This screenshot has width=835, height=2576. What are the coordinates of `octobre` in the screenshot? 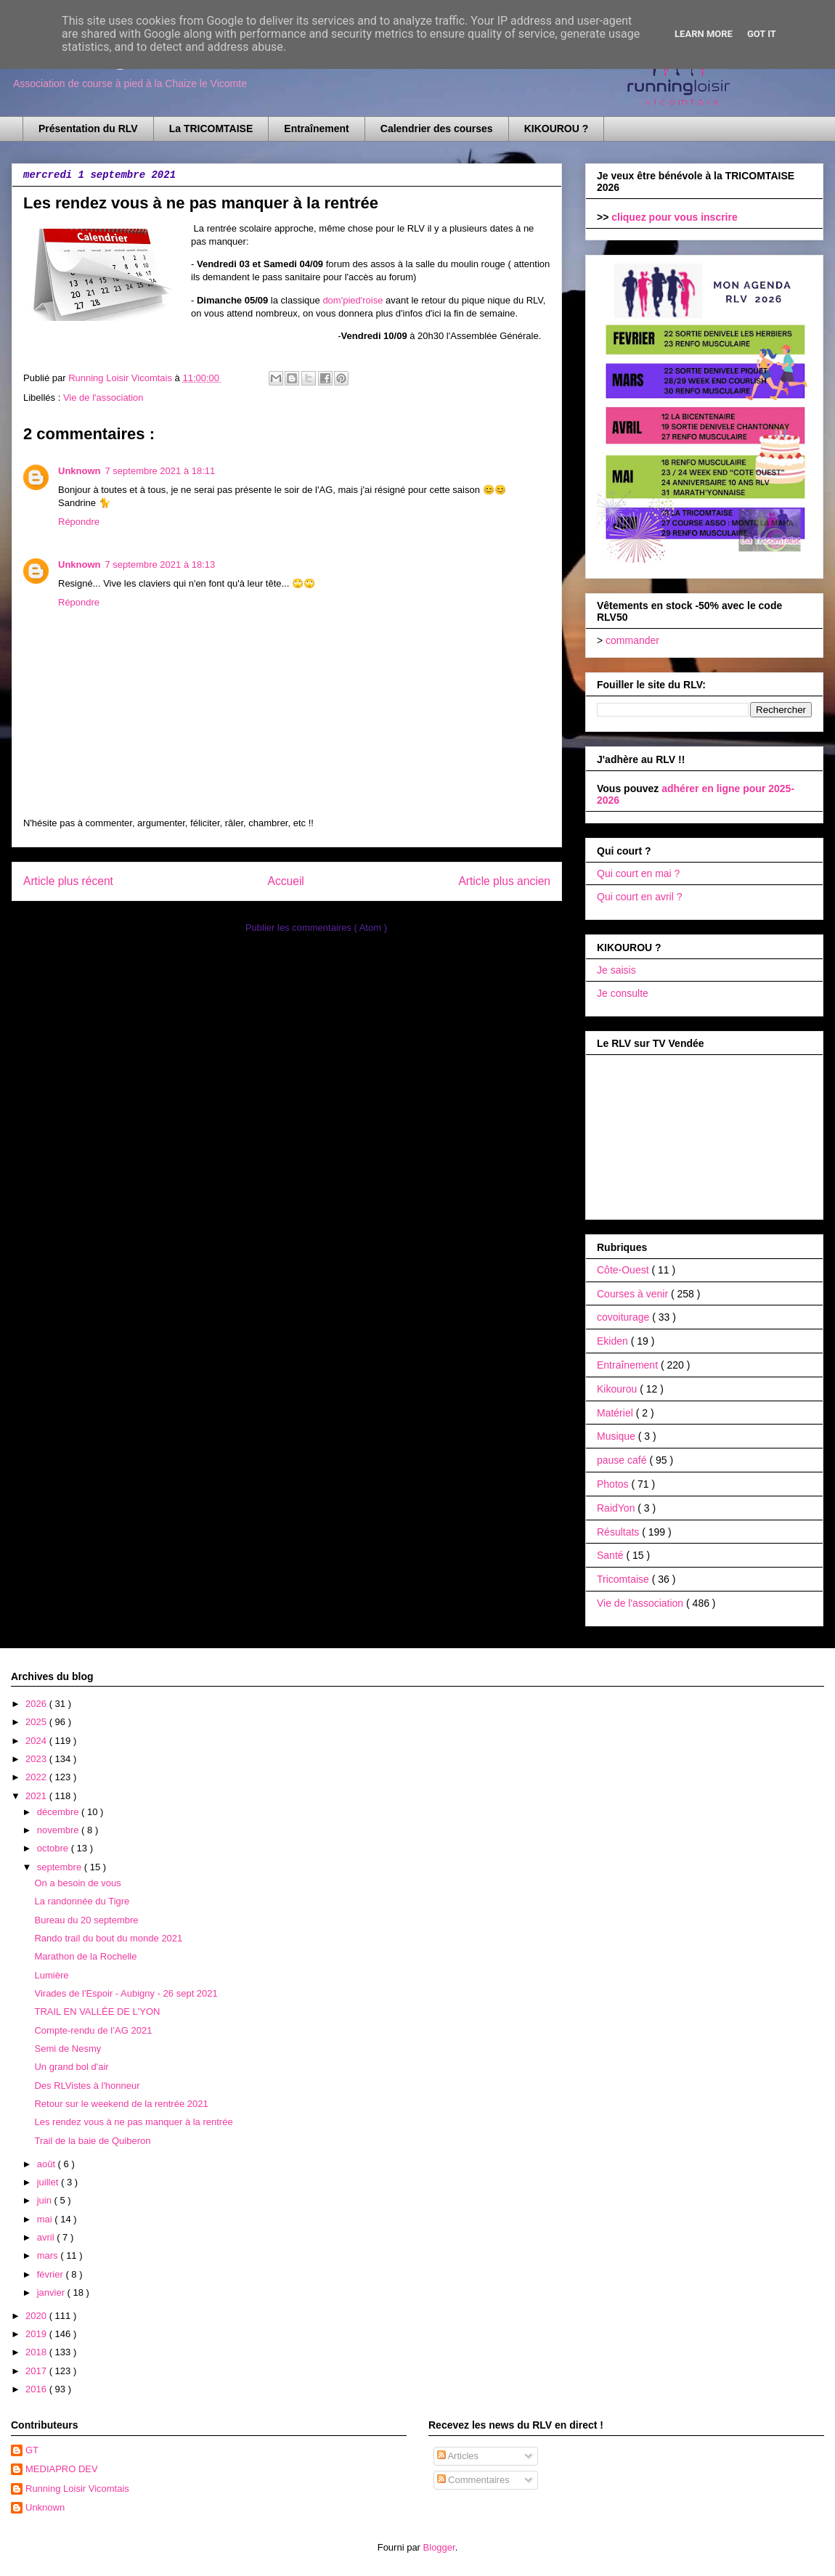 It's located at (54, 1848).